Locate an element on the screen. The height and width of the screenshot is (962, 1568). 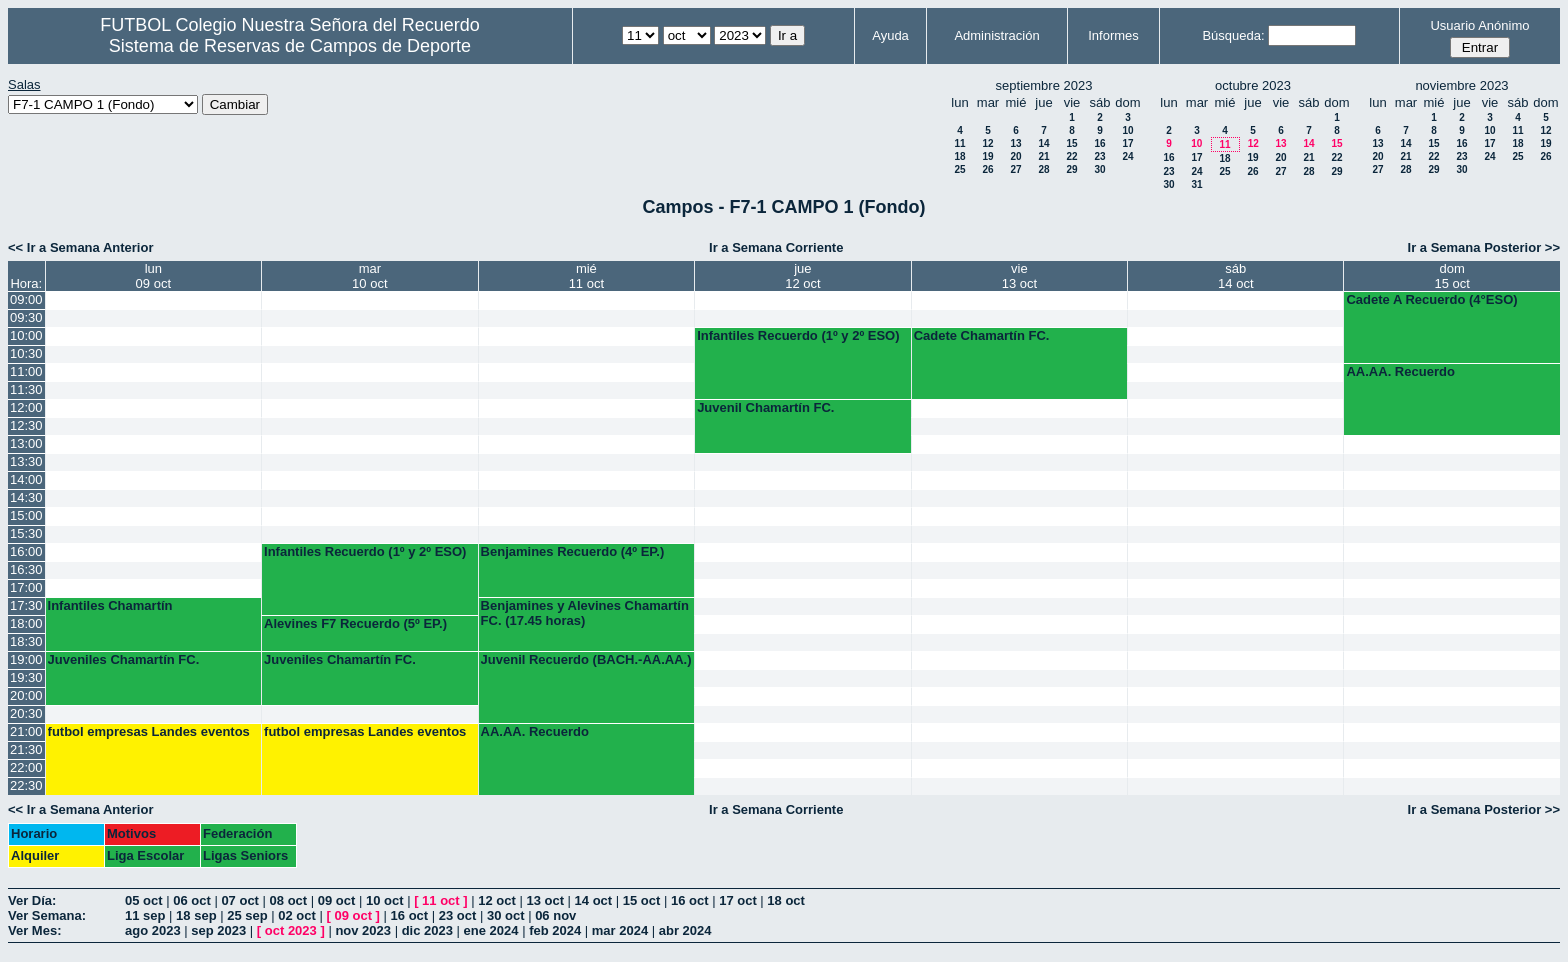
13 is located at coordinates (1015, 143).